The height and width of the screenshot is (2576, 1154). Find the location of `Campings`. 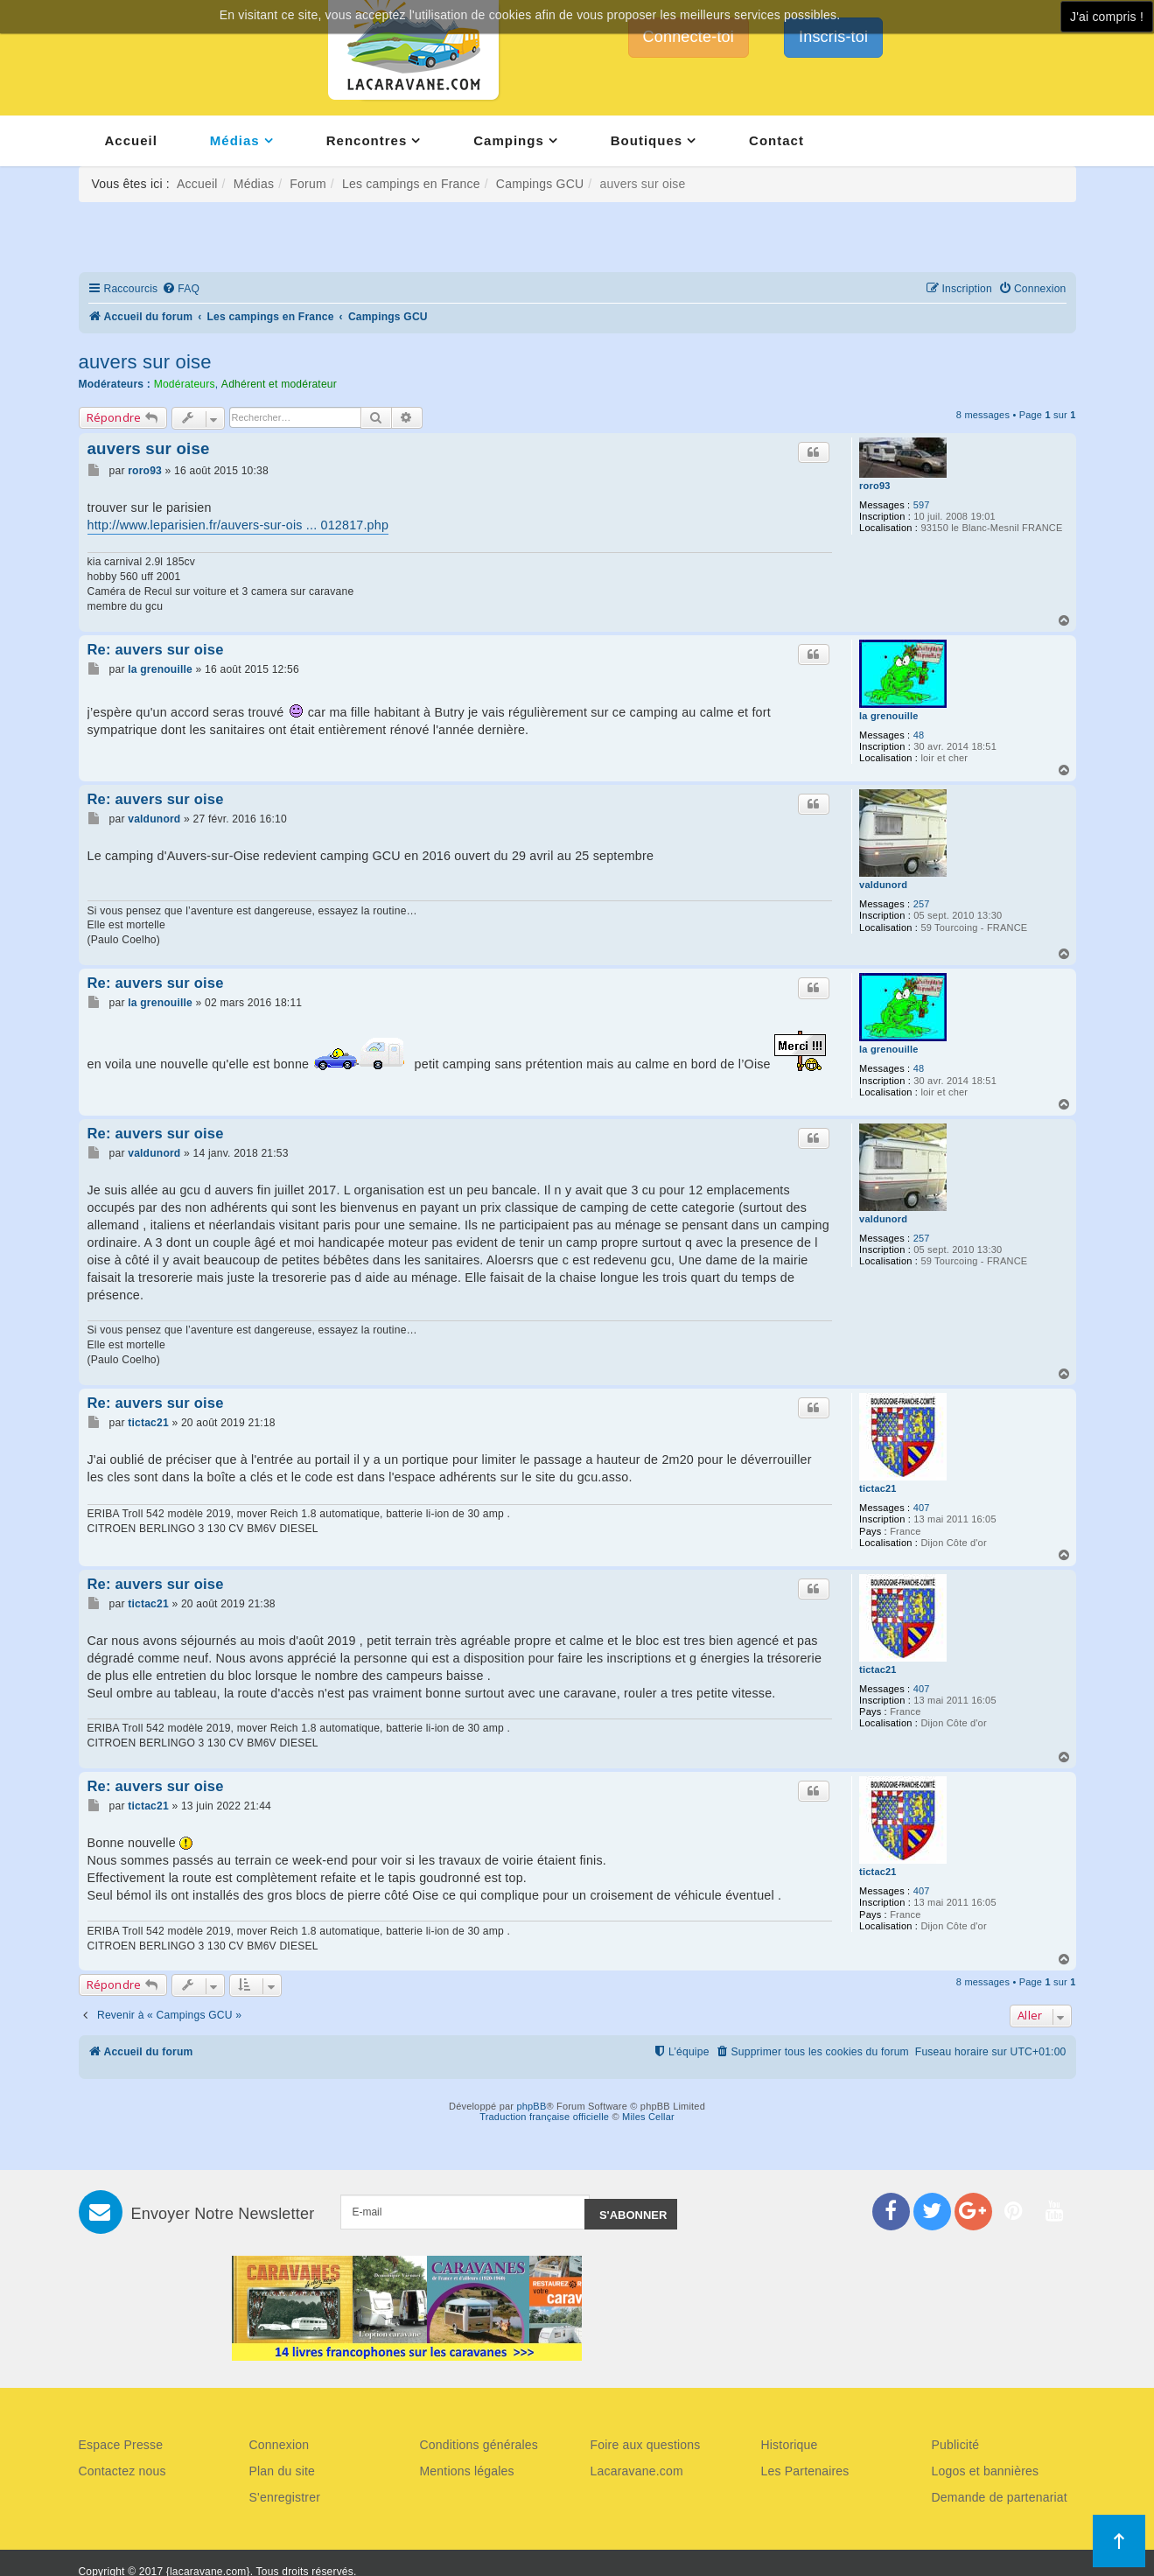

Campings is located at coordinates (508, 140).